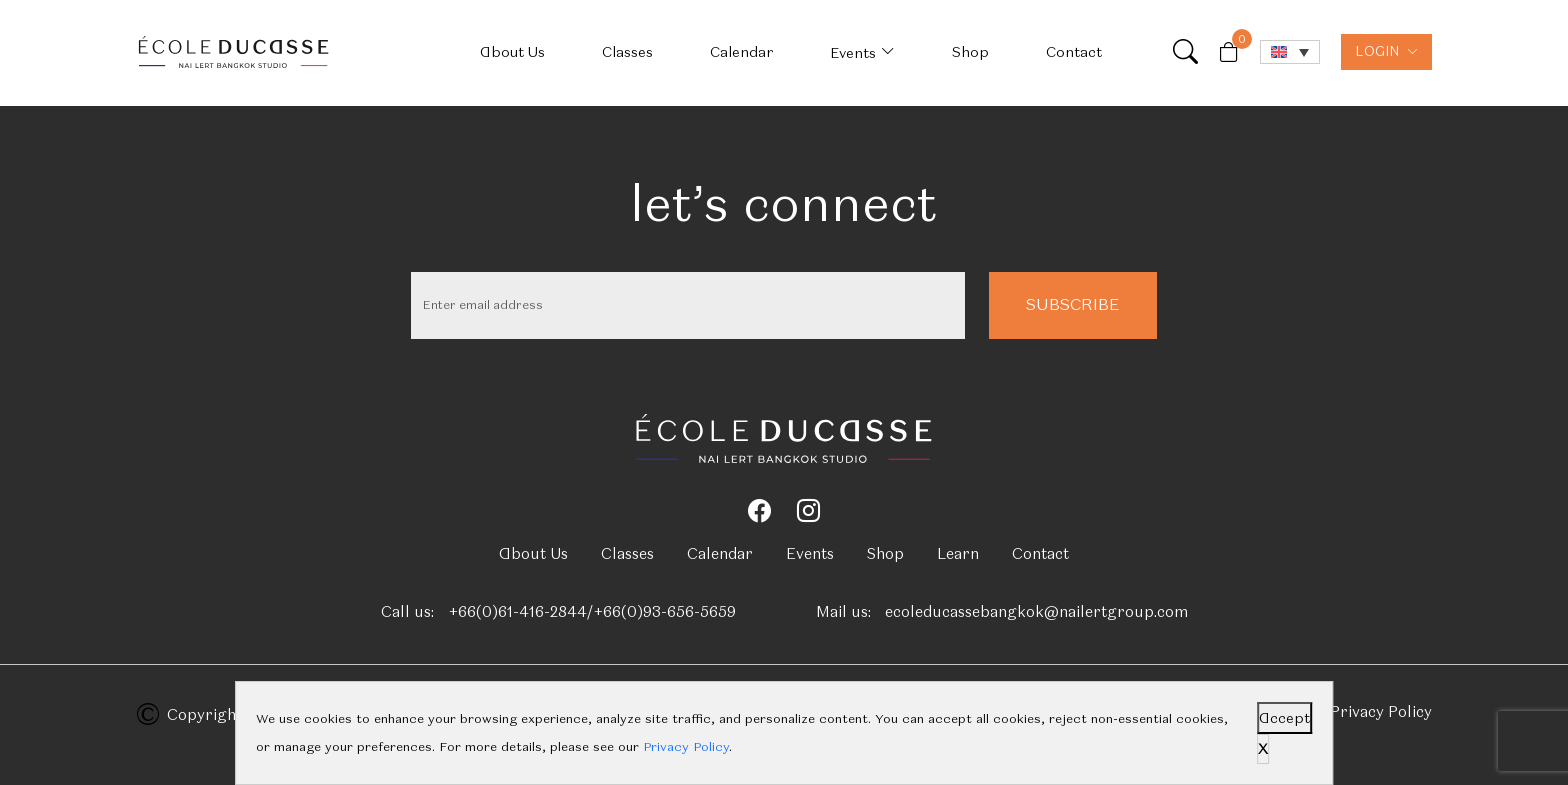  Describe the element at coordinates (512, 52) in the screenshot. I see `About Us` at that location.